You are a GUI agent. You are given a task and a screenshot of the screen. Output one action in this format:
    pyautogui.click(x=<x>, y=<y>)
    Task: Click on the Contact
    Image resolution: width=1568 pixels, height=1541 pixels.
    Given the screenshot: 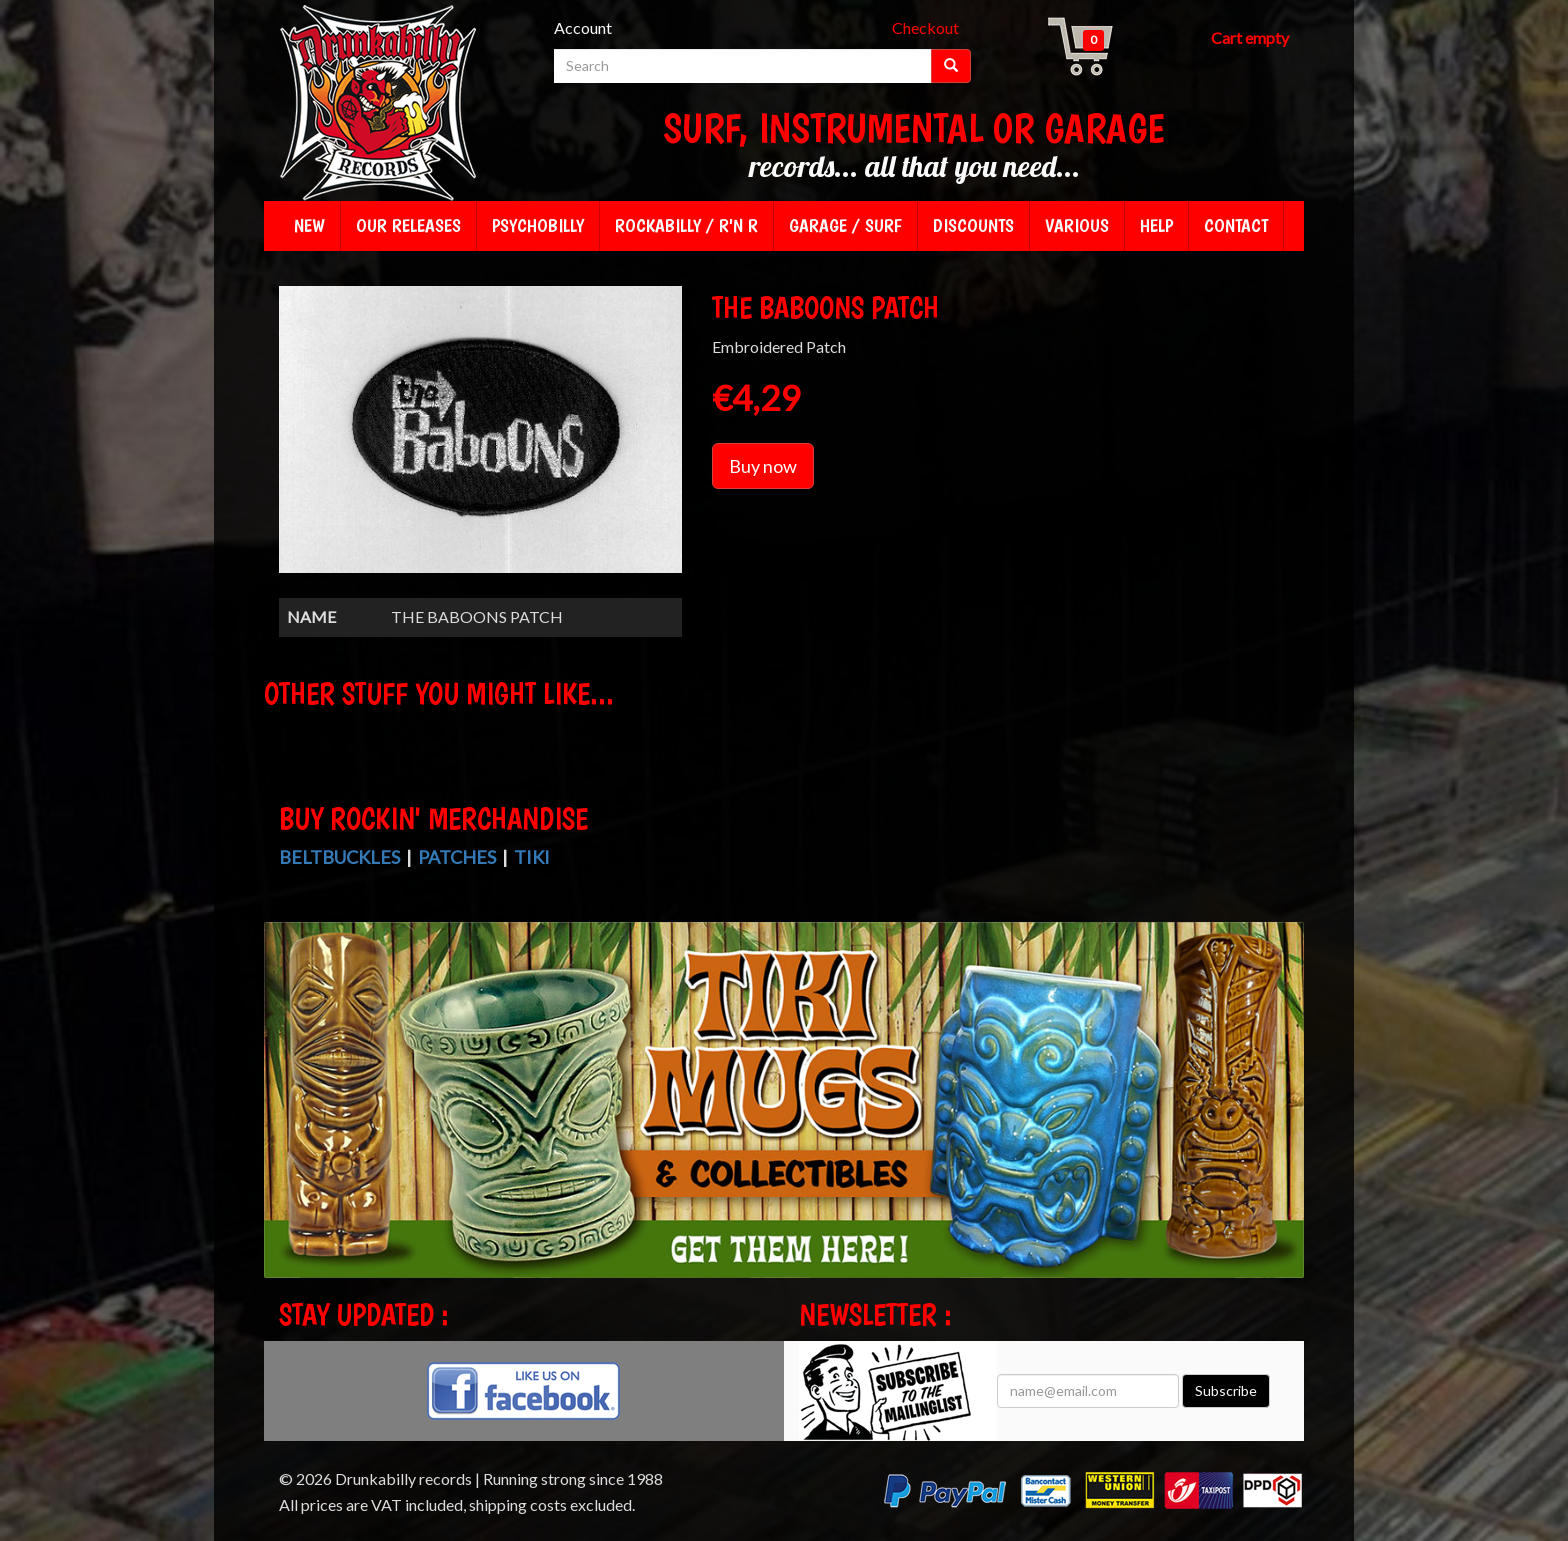 What is the action you would take?
    pyautogui.click(x=1236, y=225)
    